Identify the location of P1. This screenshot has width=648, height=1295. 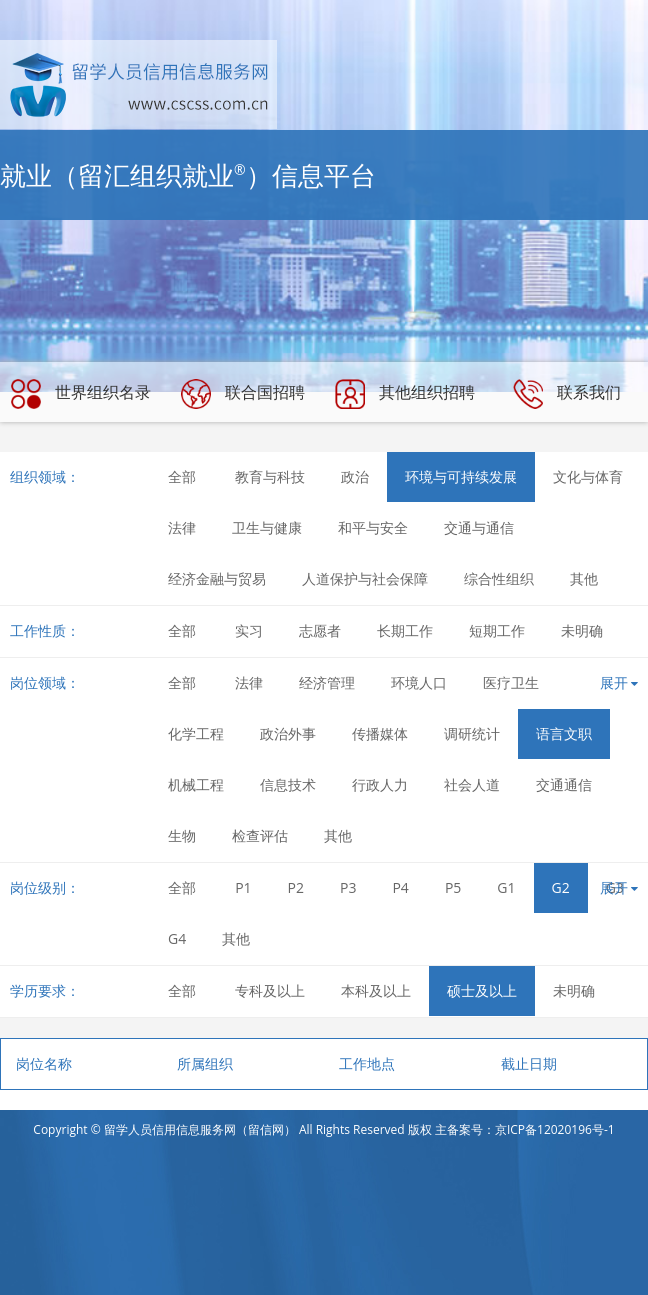
(243, 887).